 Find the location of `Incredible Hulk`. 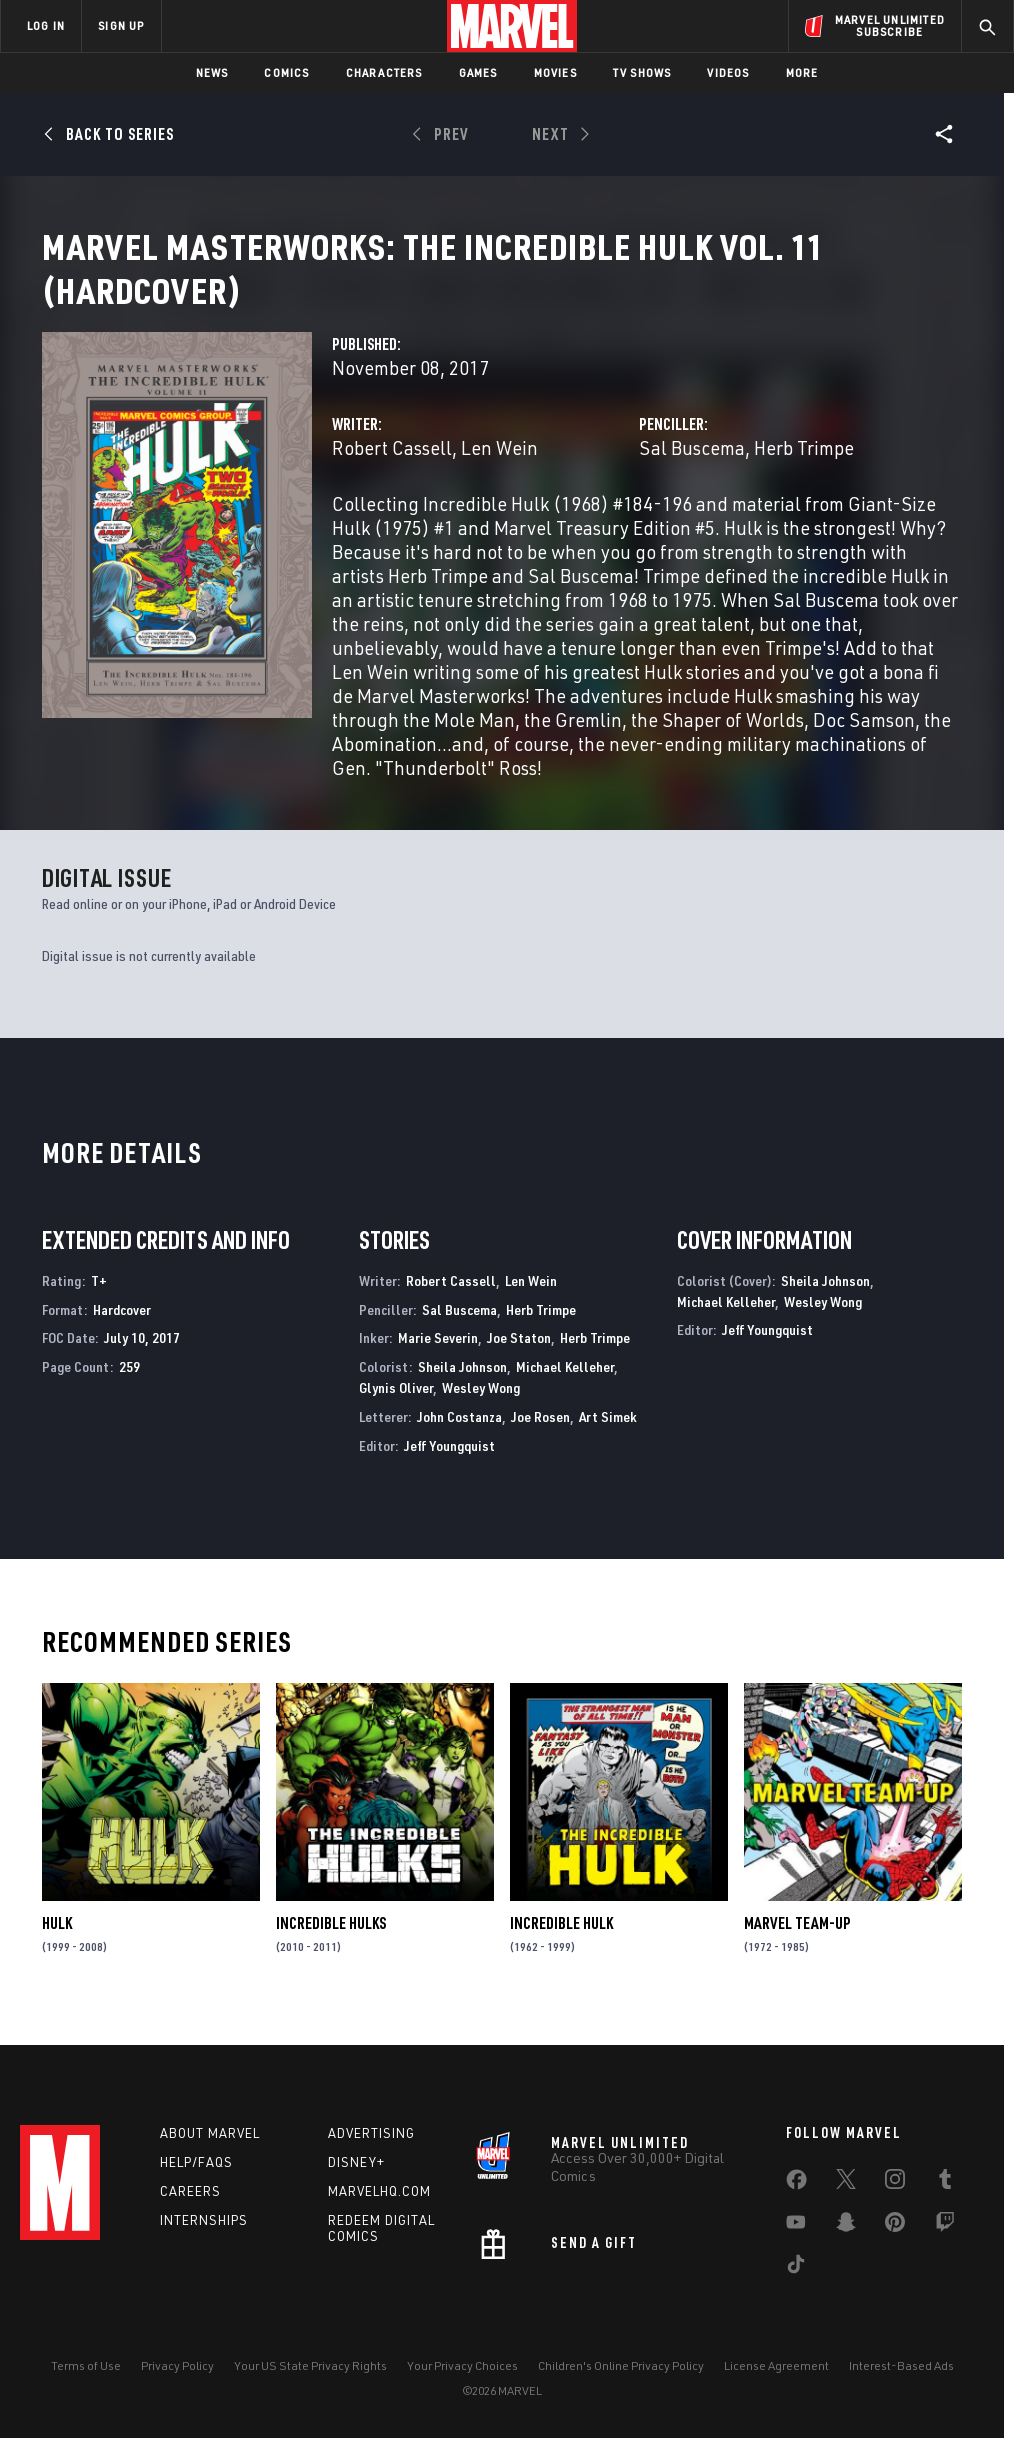

Incredible Hulk is located at coordinates (561, 1947).